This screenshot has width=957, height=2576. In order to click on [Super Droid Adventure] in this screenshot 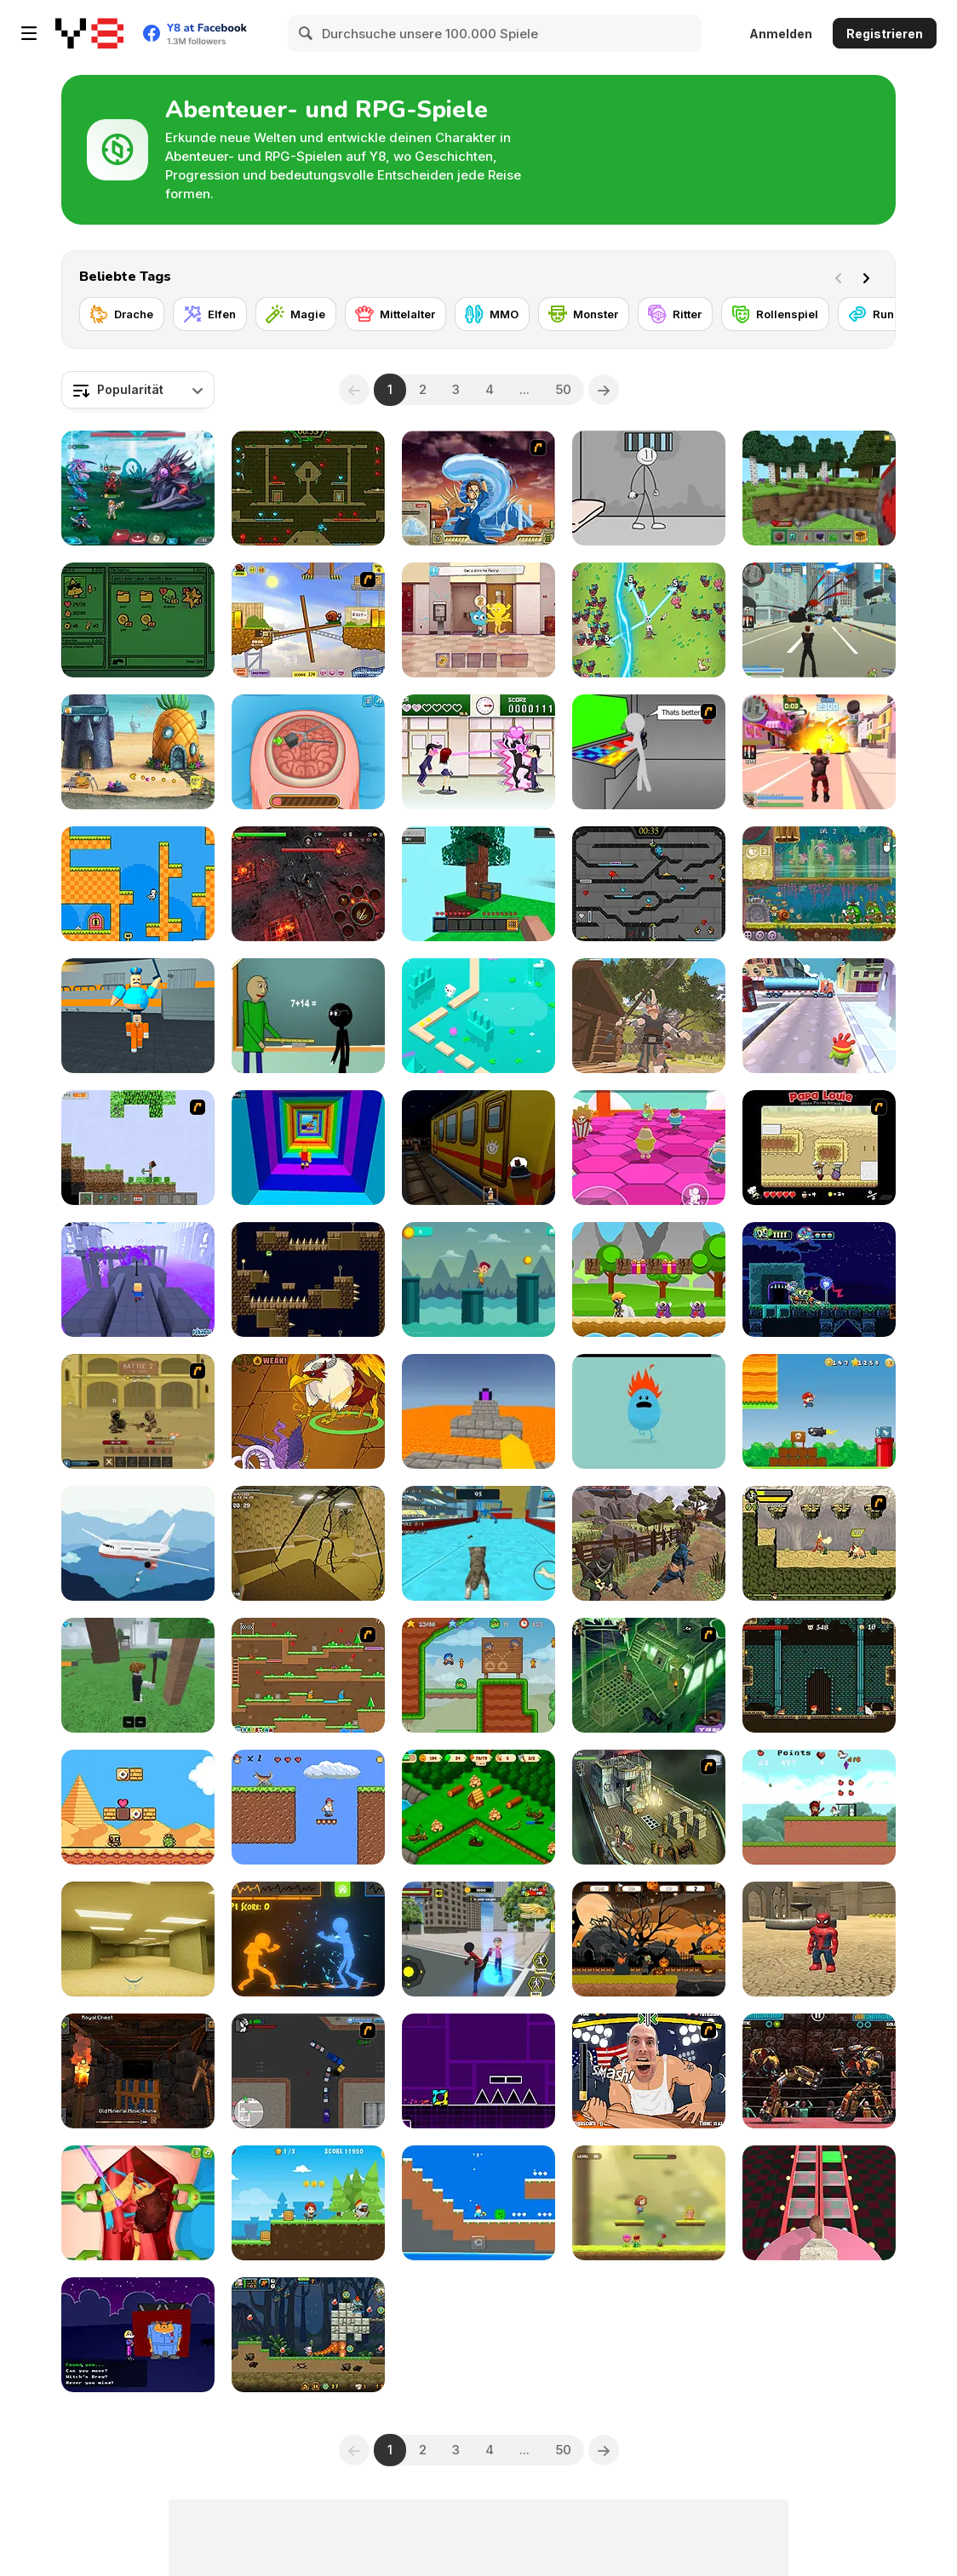, I will do `click(138, 1807)`.